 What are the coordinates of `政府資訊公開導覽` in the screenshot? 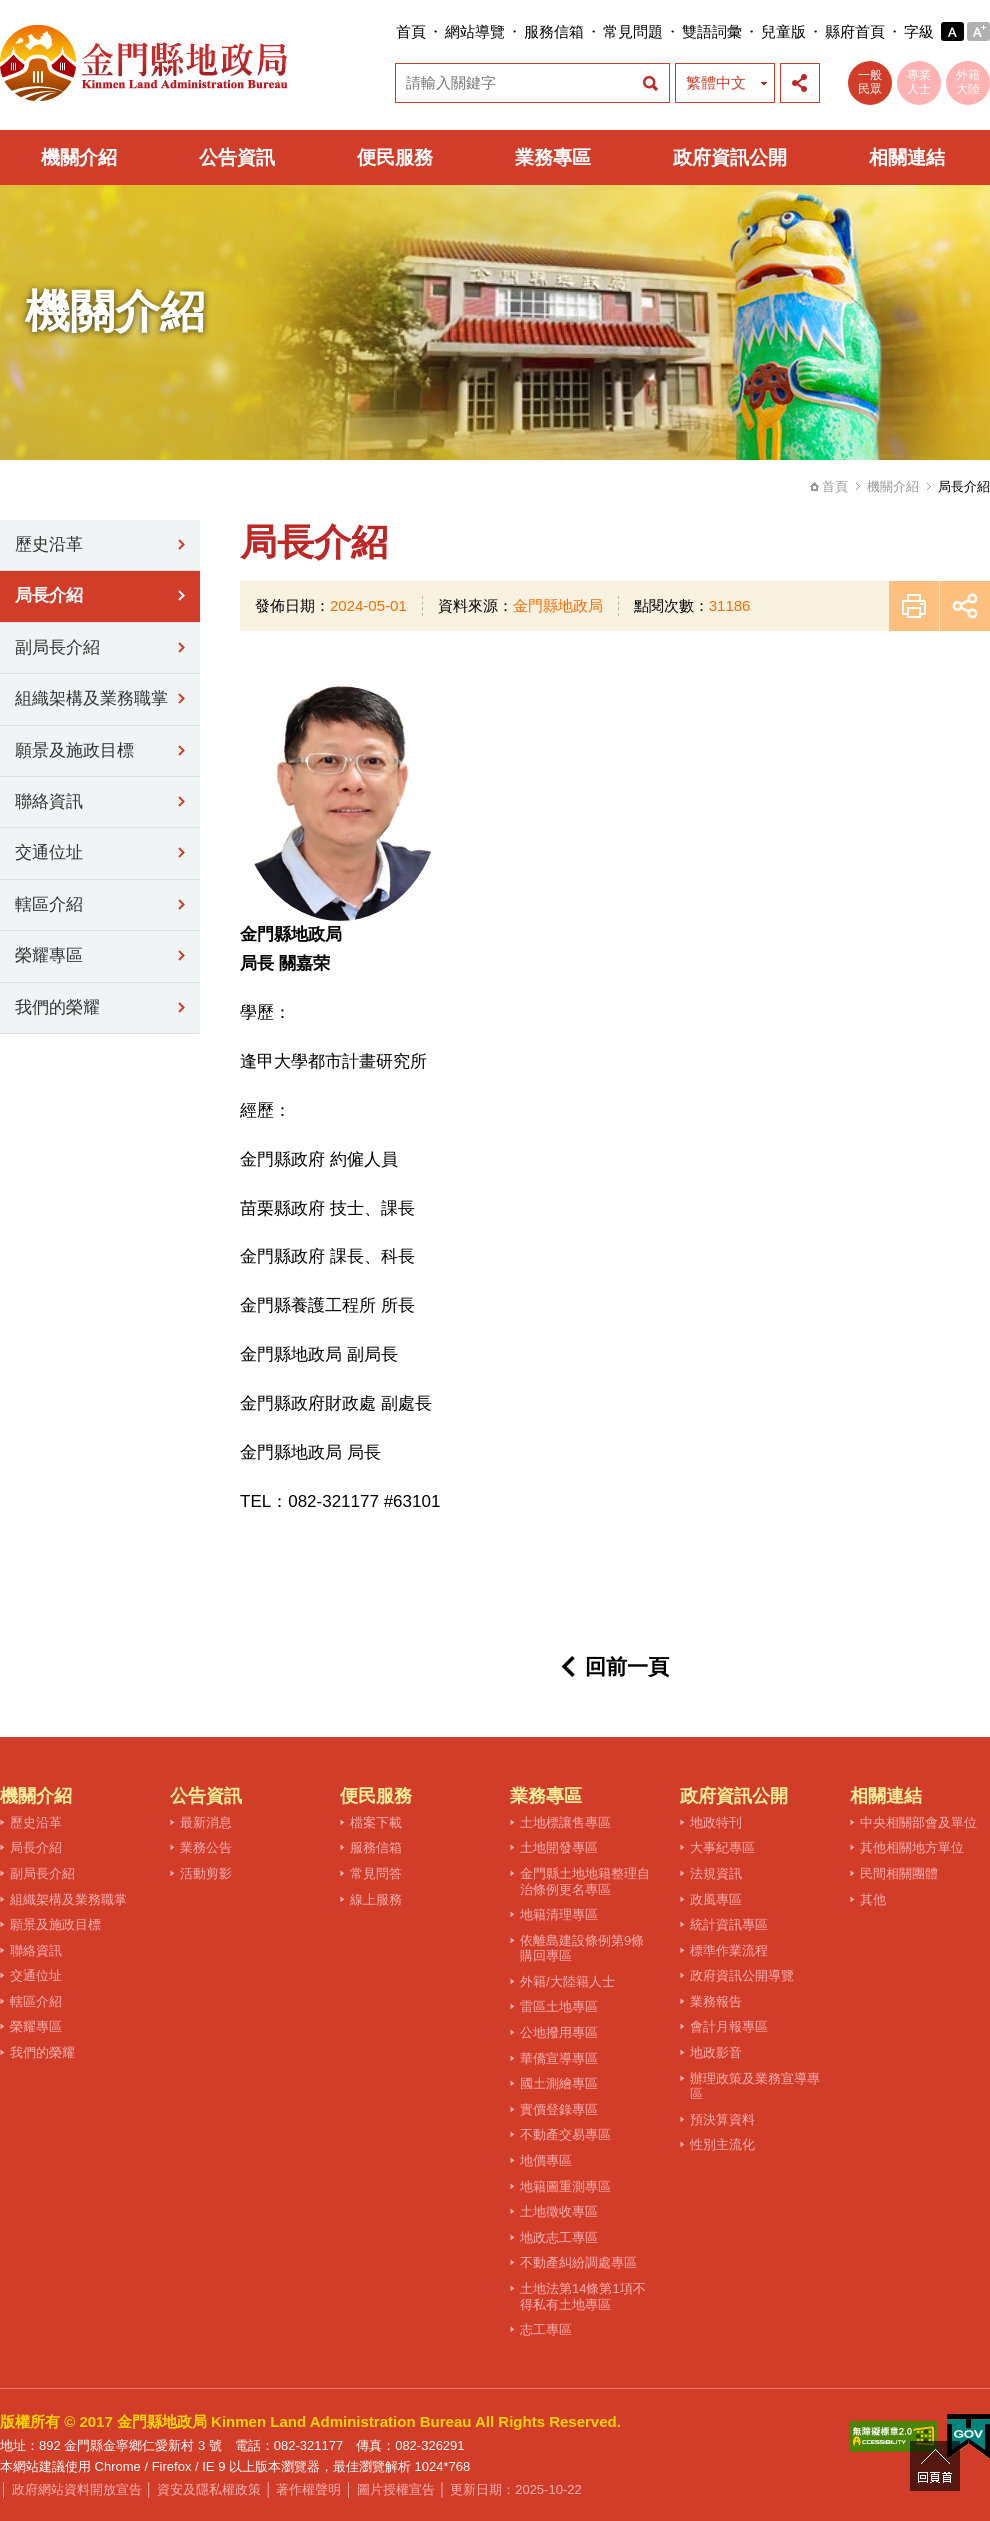 It's located at (742, 1975).